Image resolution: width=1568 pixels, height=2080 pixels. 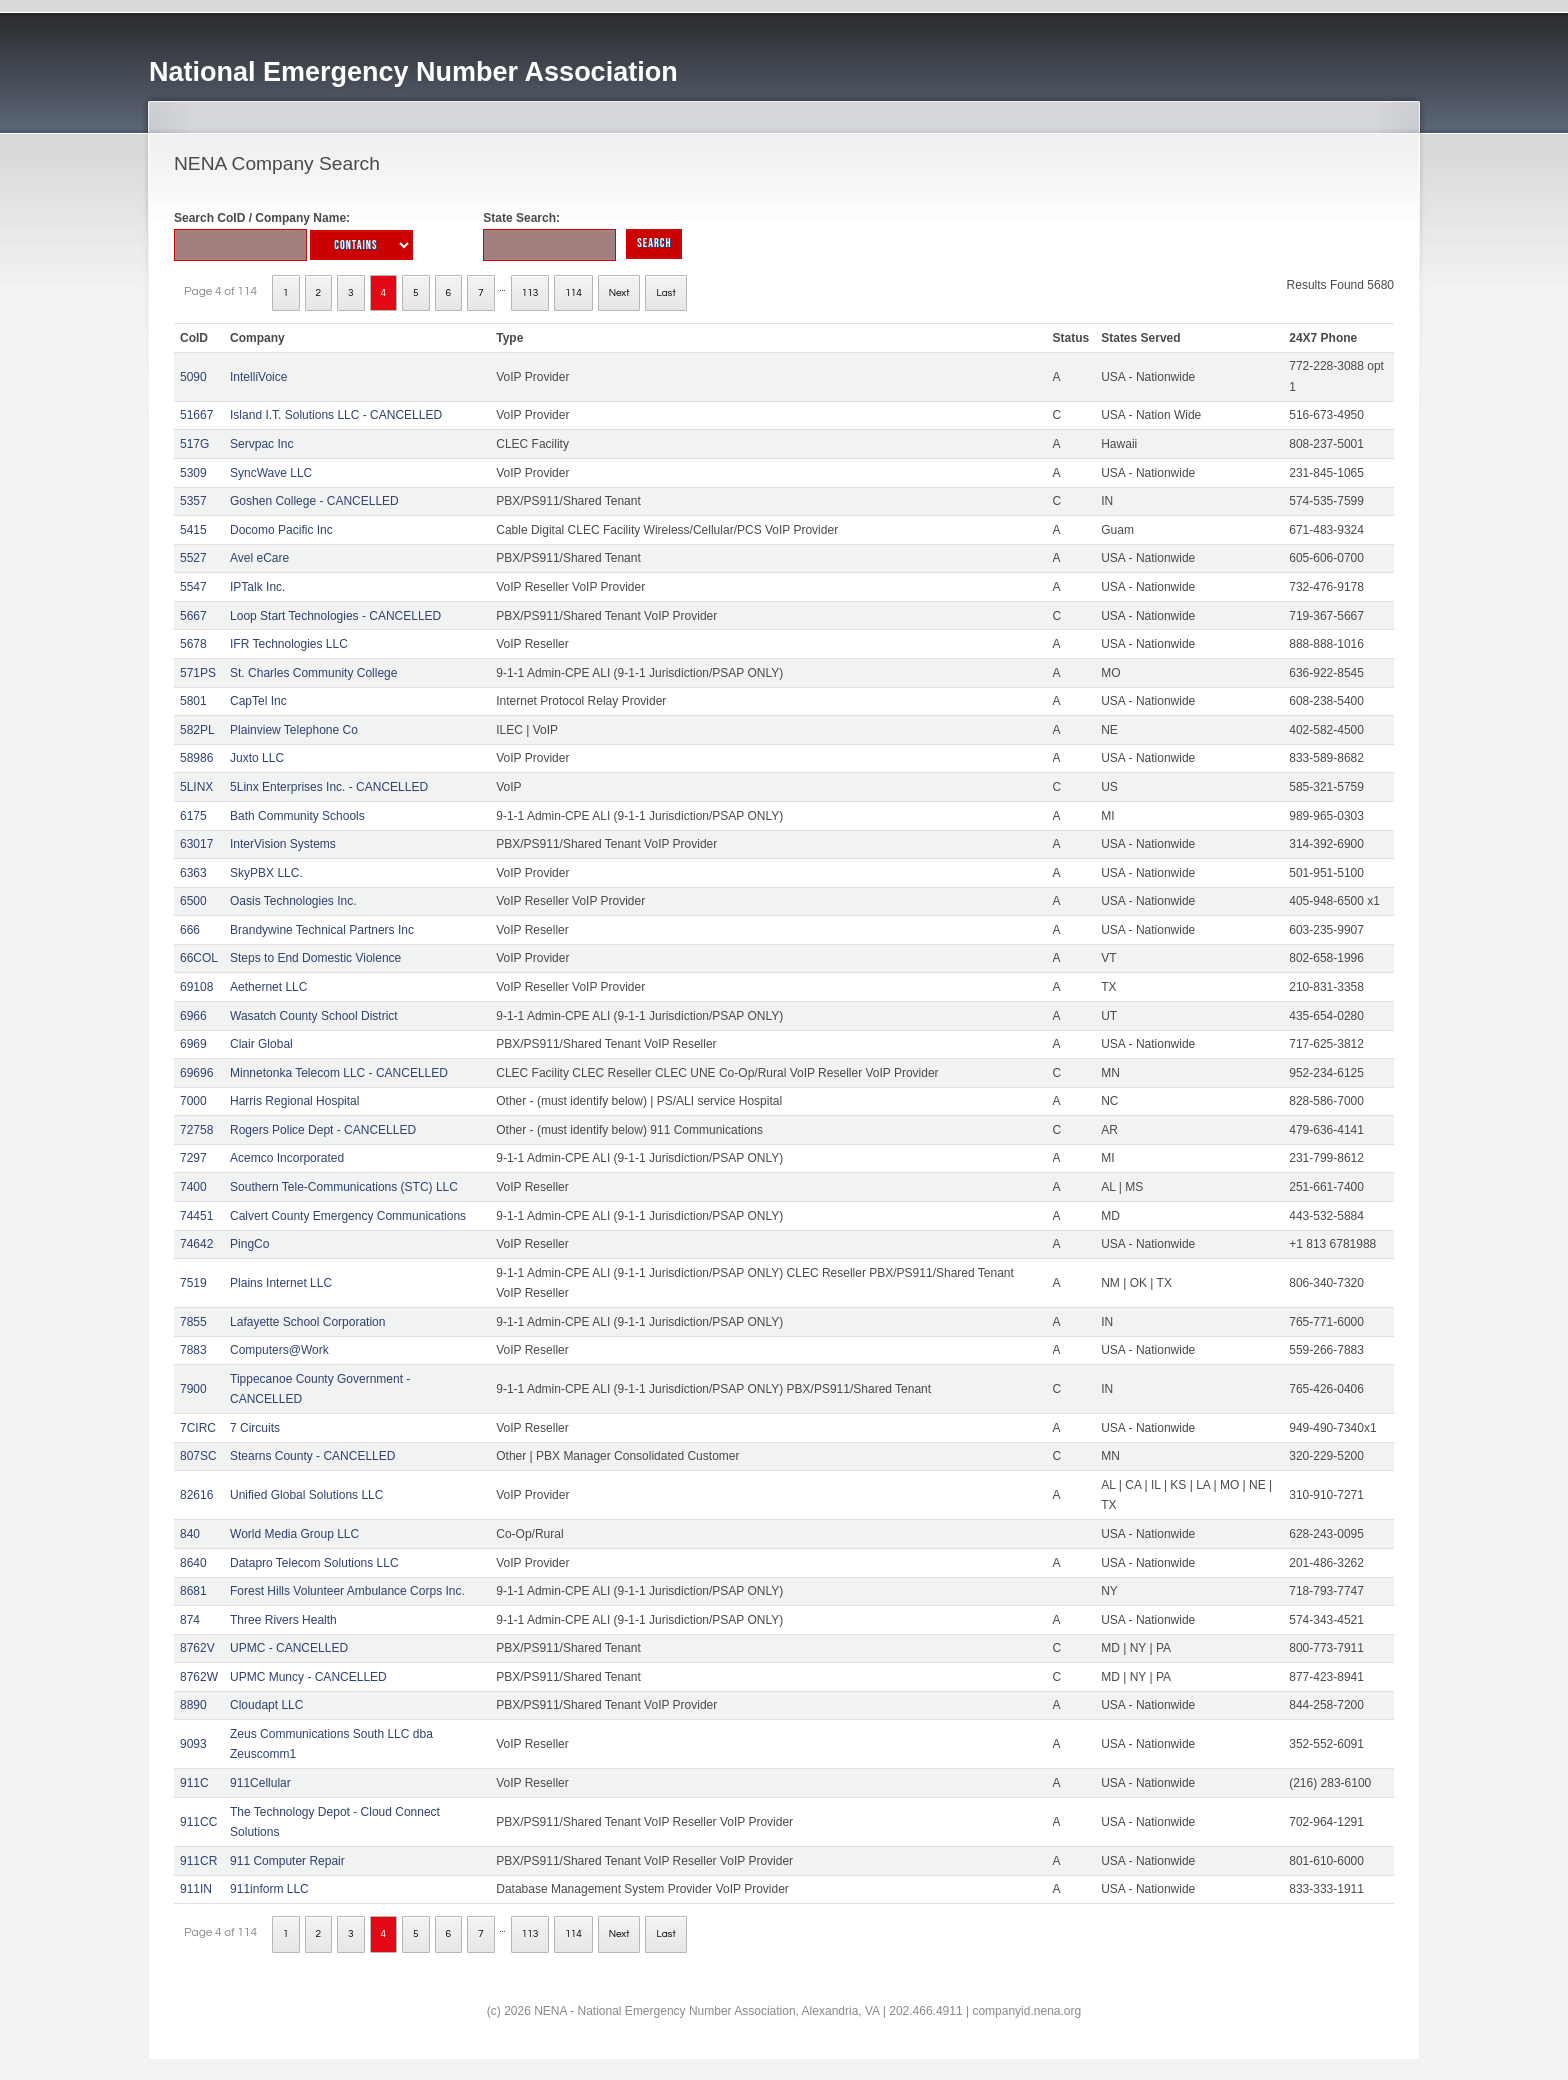 I want to click on InterVision Systems, so click(x=283, y=844).